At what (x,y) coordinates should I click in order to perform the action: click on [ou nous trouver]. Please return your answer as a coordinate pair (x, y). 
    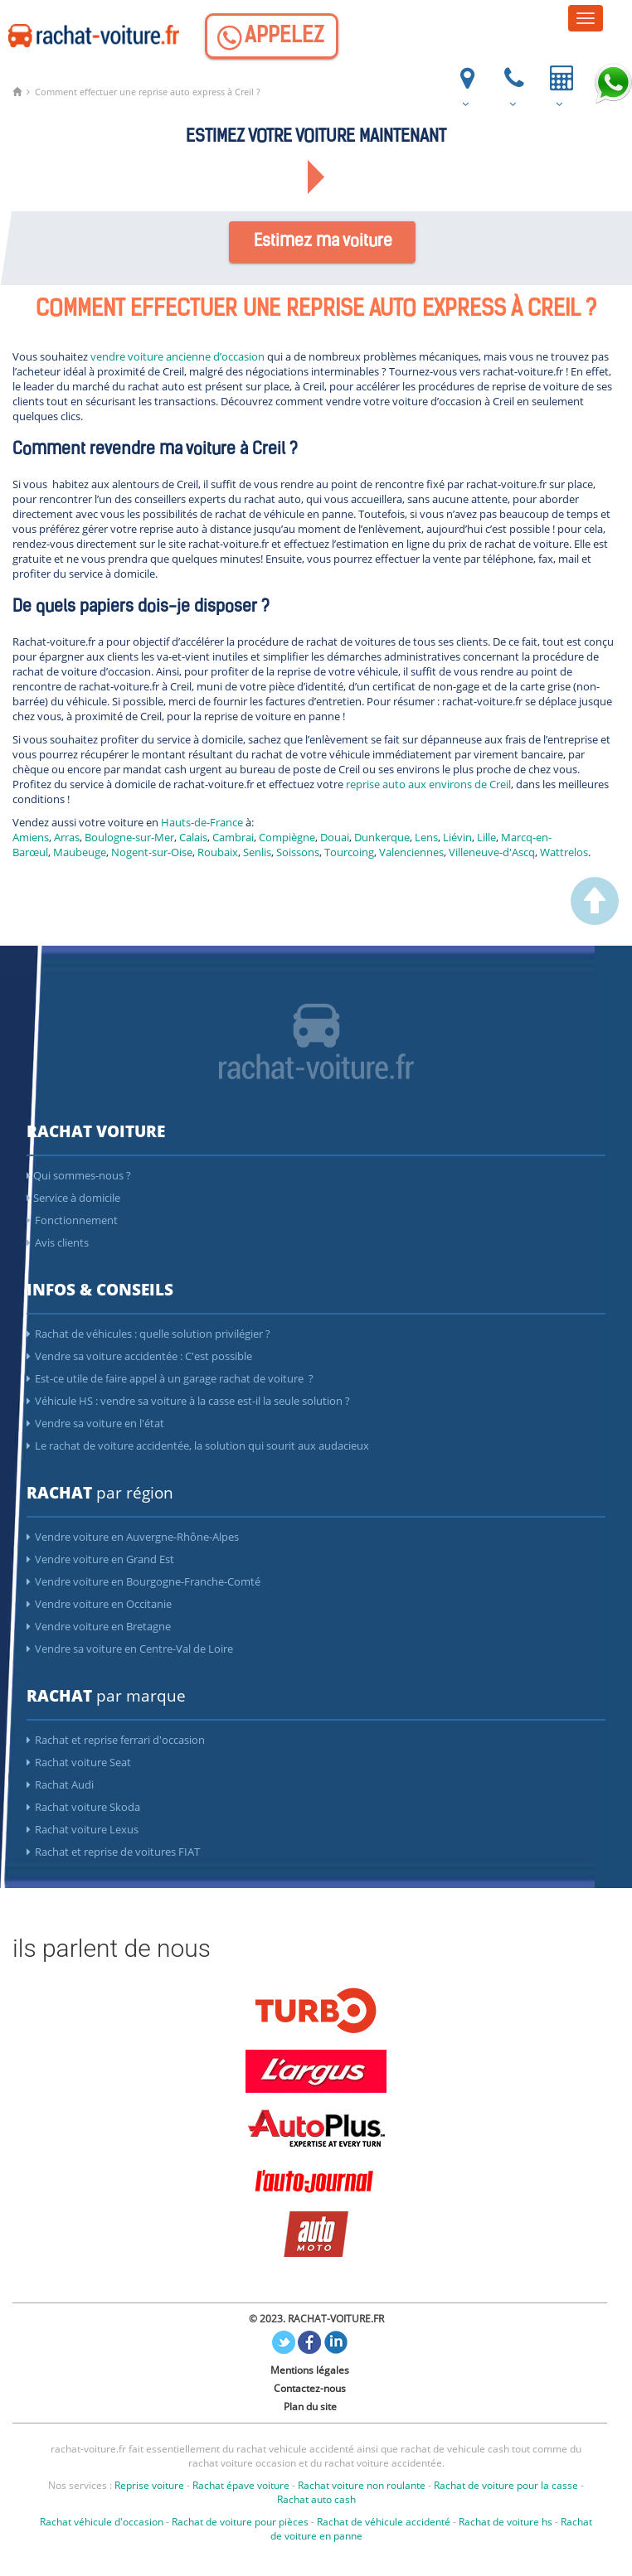
    Looking at the image, I should click on (466, 84).